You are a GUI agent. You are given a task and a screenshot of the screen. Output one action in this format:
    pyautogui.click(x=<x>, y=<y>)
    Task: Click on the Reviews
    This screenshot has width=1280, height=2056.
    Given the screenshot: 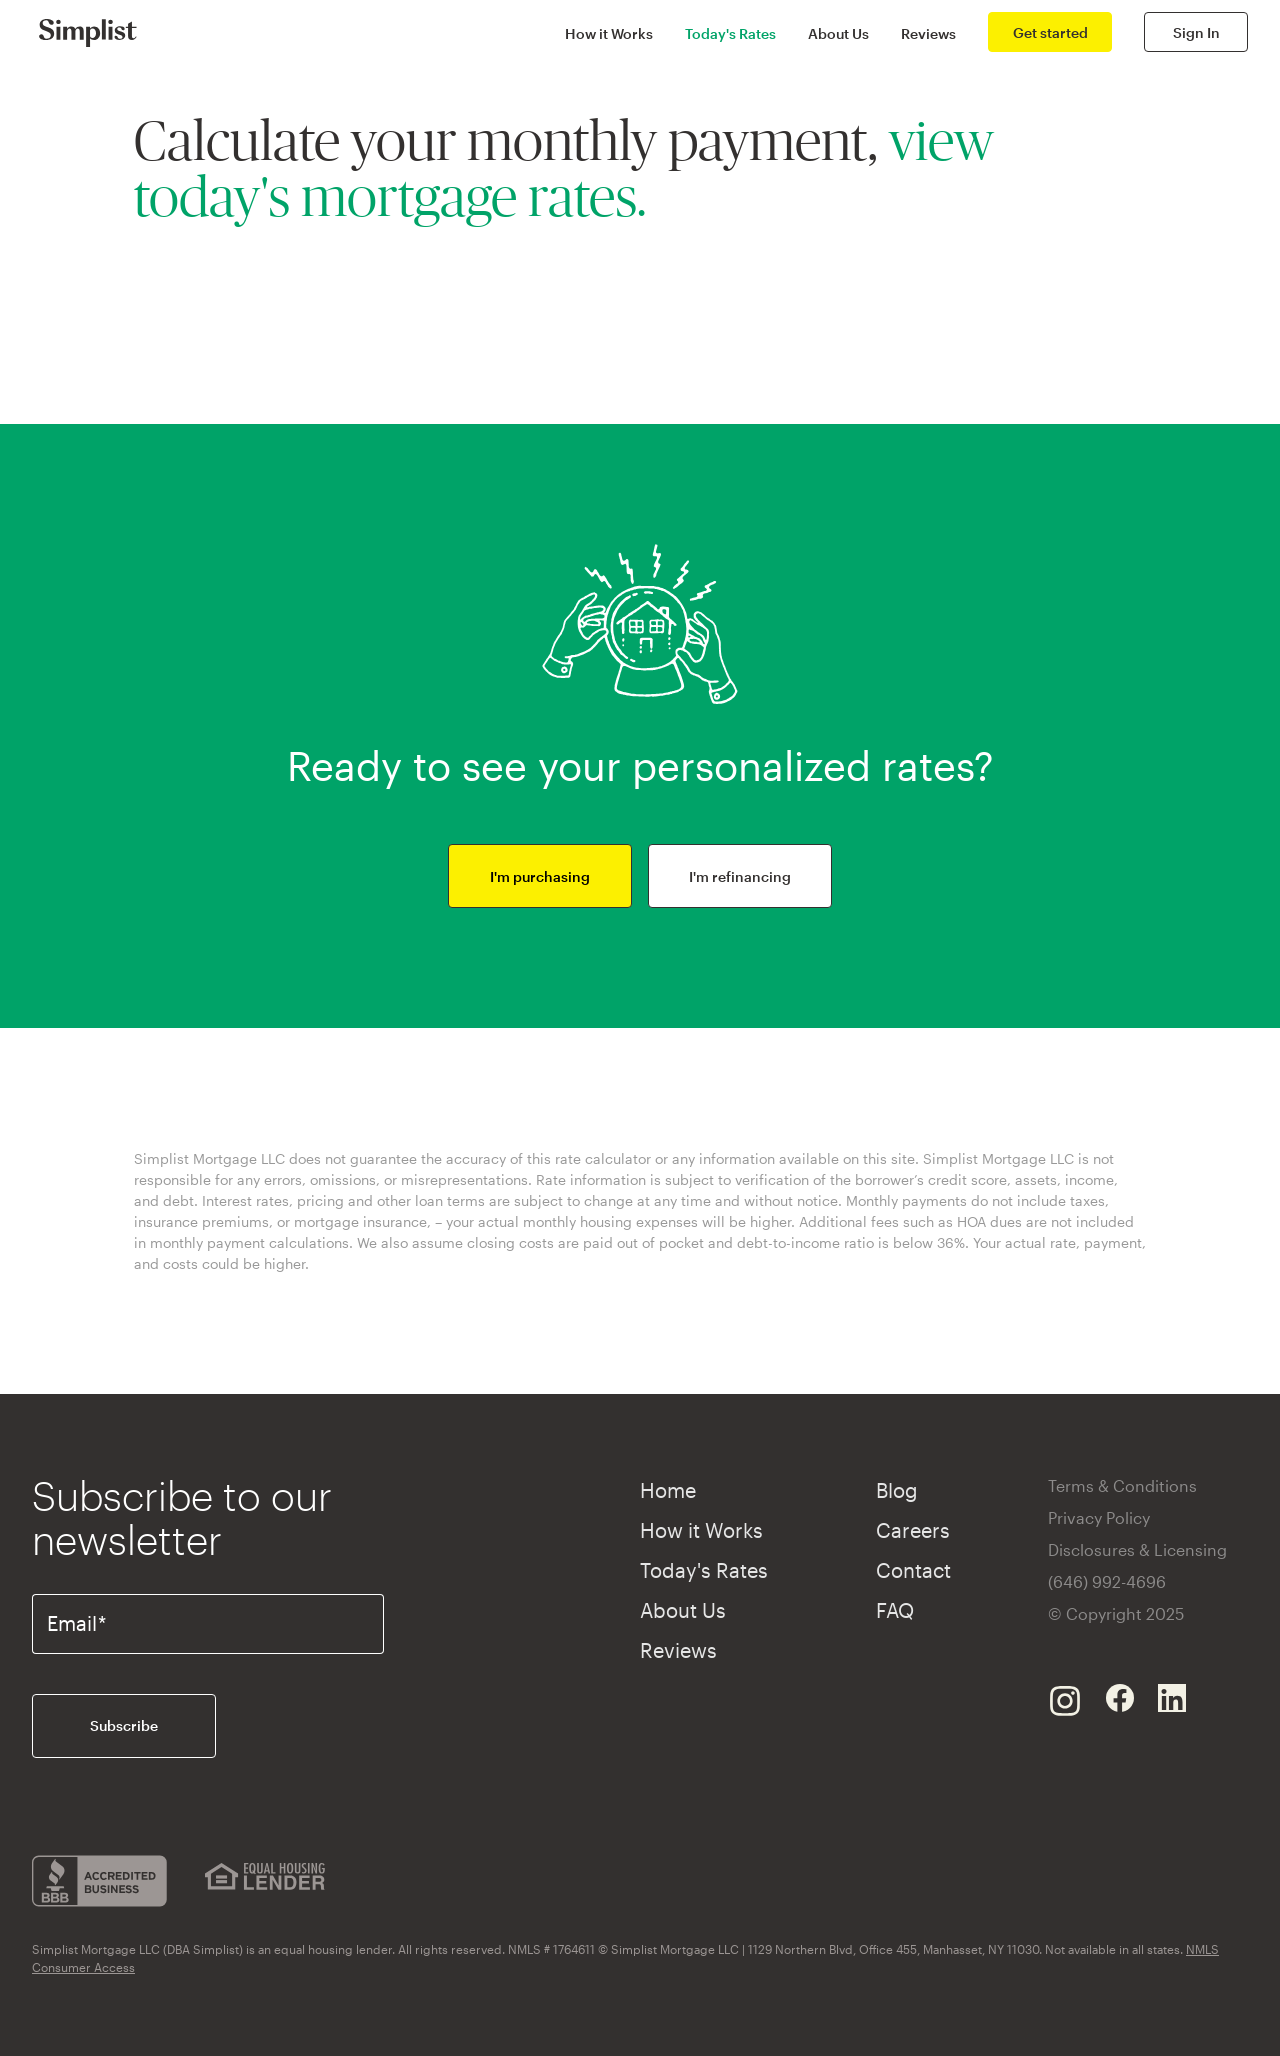 What is the action you would take?
    pyautogui.click(x=928, y=33)
    